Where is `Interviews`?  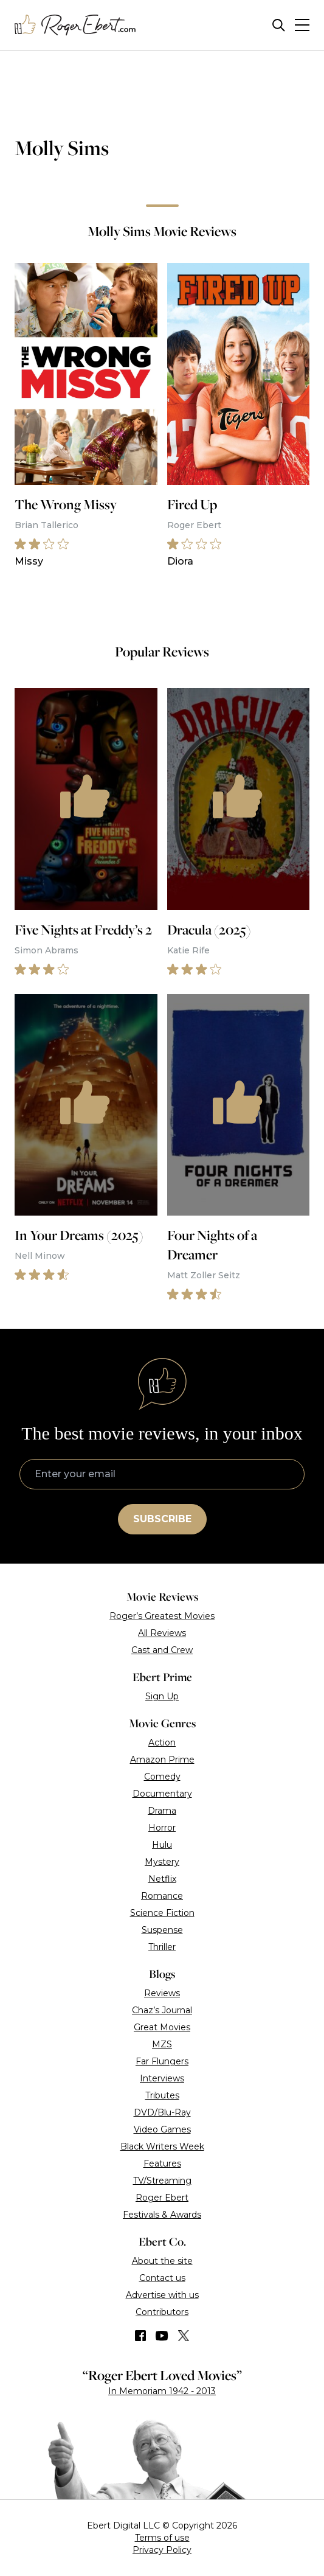
Interviews is located at coordinates (162, 2078).